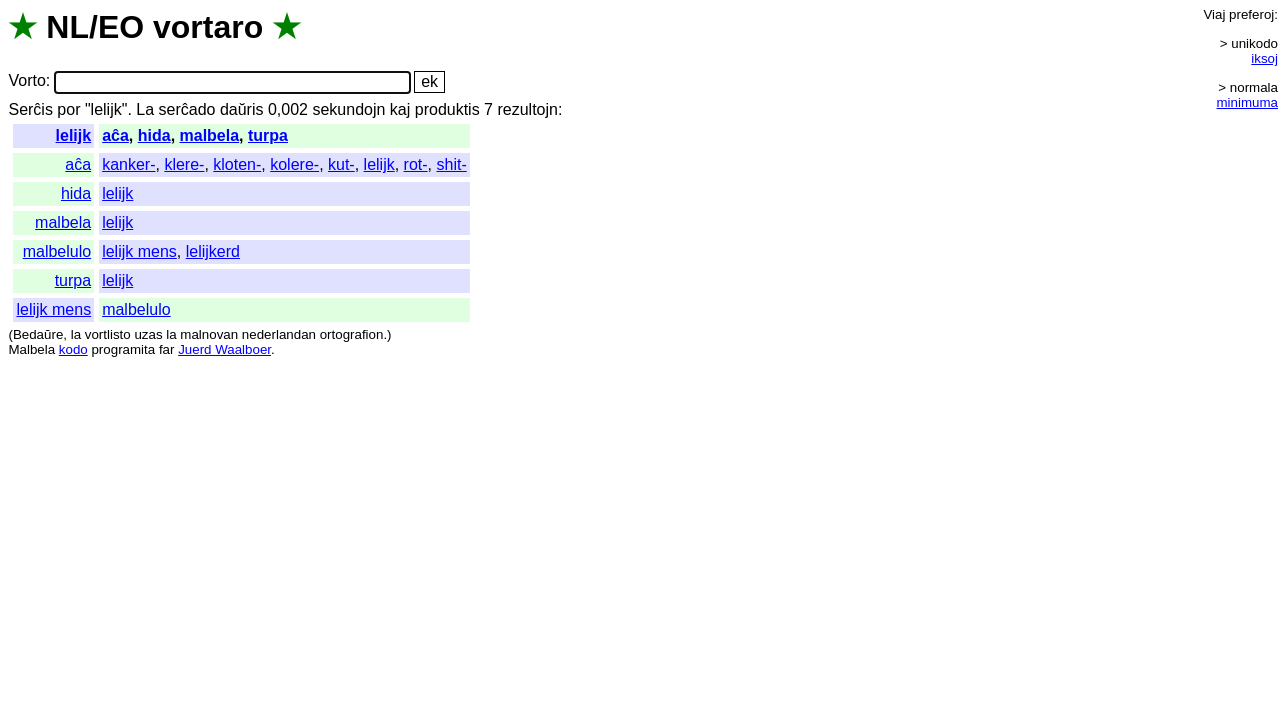 This screenshot has height=720, width=1285. I want to click on La, so click(145, 109).